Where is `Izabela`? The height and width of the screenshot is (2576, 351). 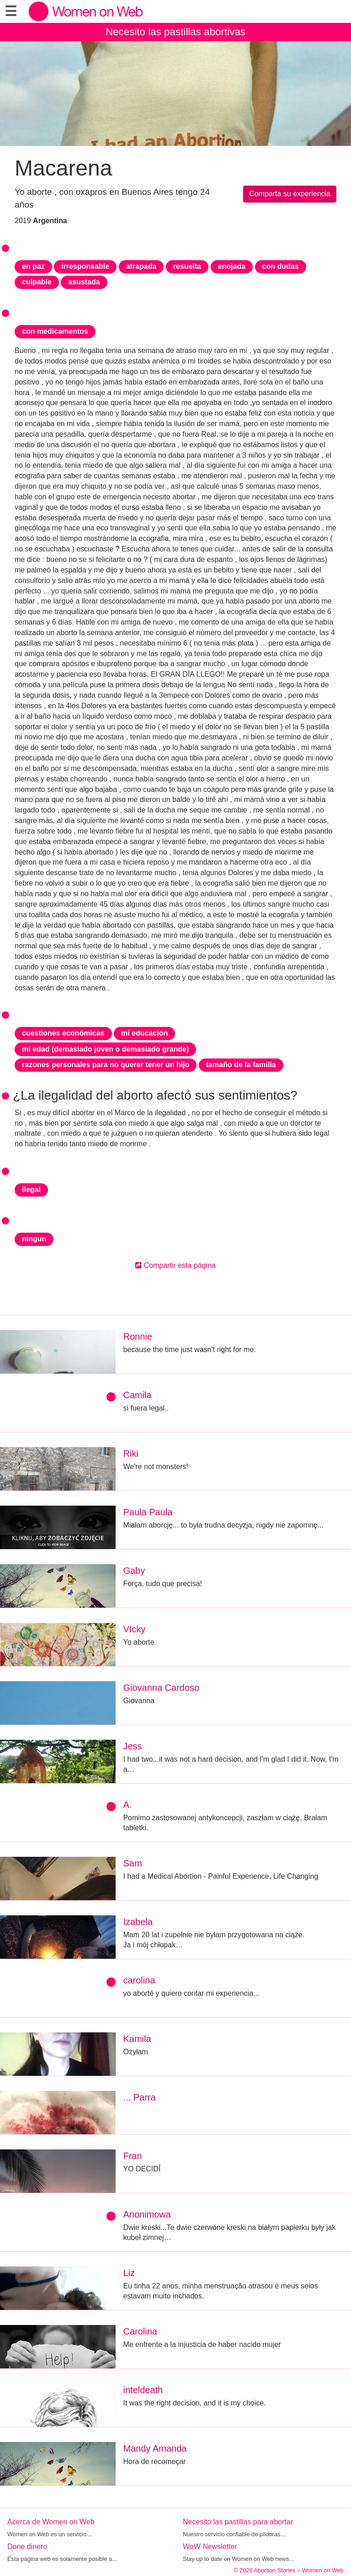 Izabela is located at coordinates (138, 1922).